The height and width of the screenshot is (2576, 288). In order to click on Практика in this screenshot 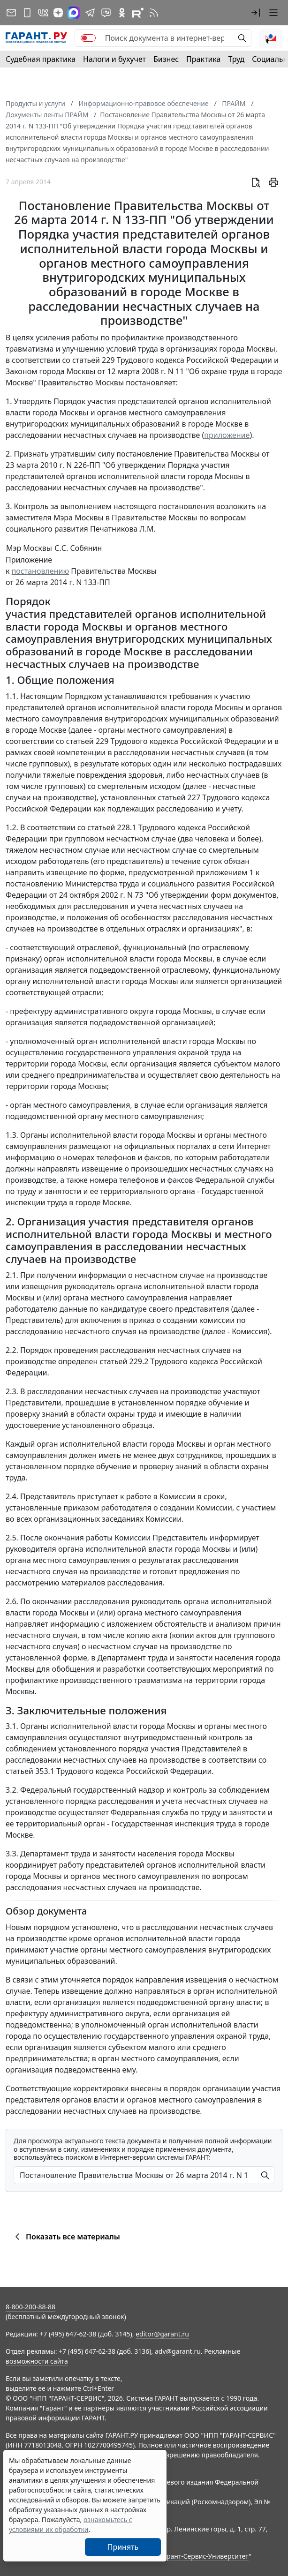, I will do `click(203, 59)`.